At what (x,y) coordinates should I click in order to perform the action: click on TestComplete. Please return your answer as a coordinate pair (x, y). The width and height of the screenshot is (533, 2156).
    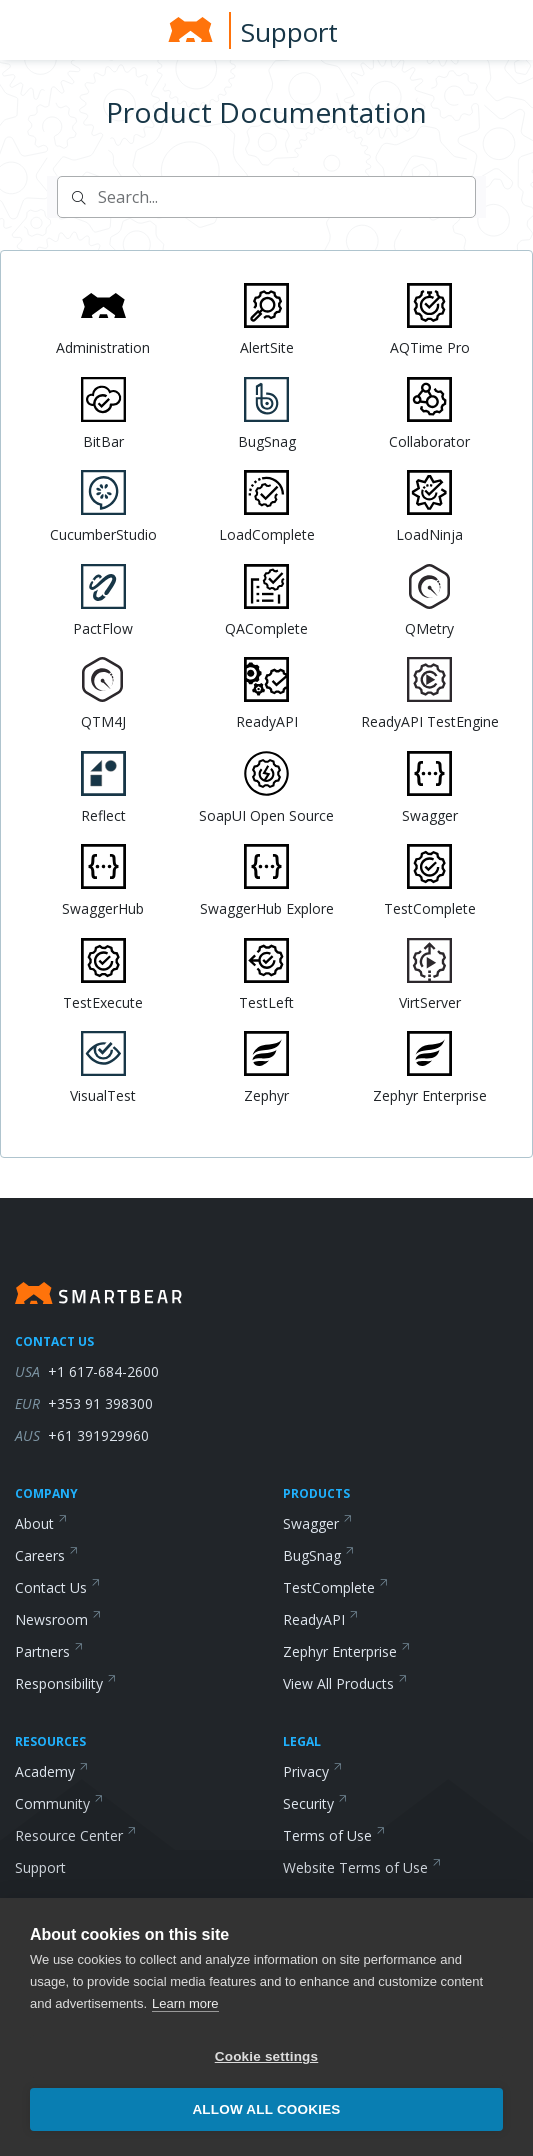
    Looking at the image, I should click on (336, 1587).